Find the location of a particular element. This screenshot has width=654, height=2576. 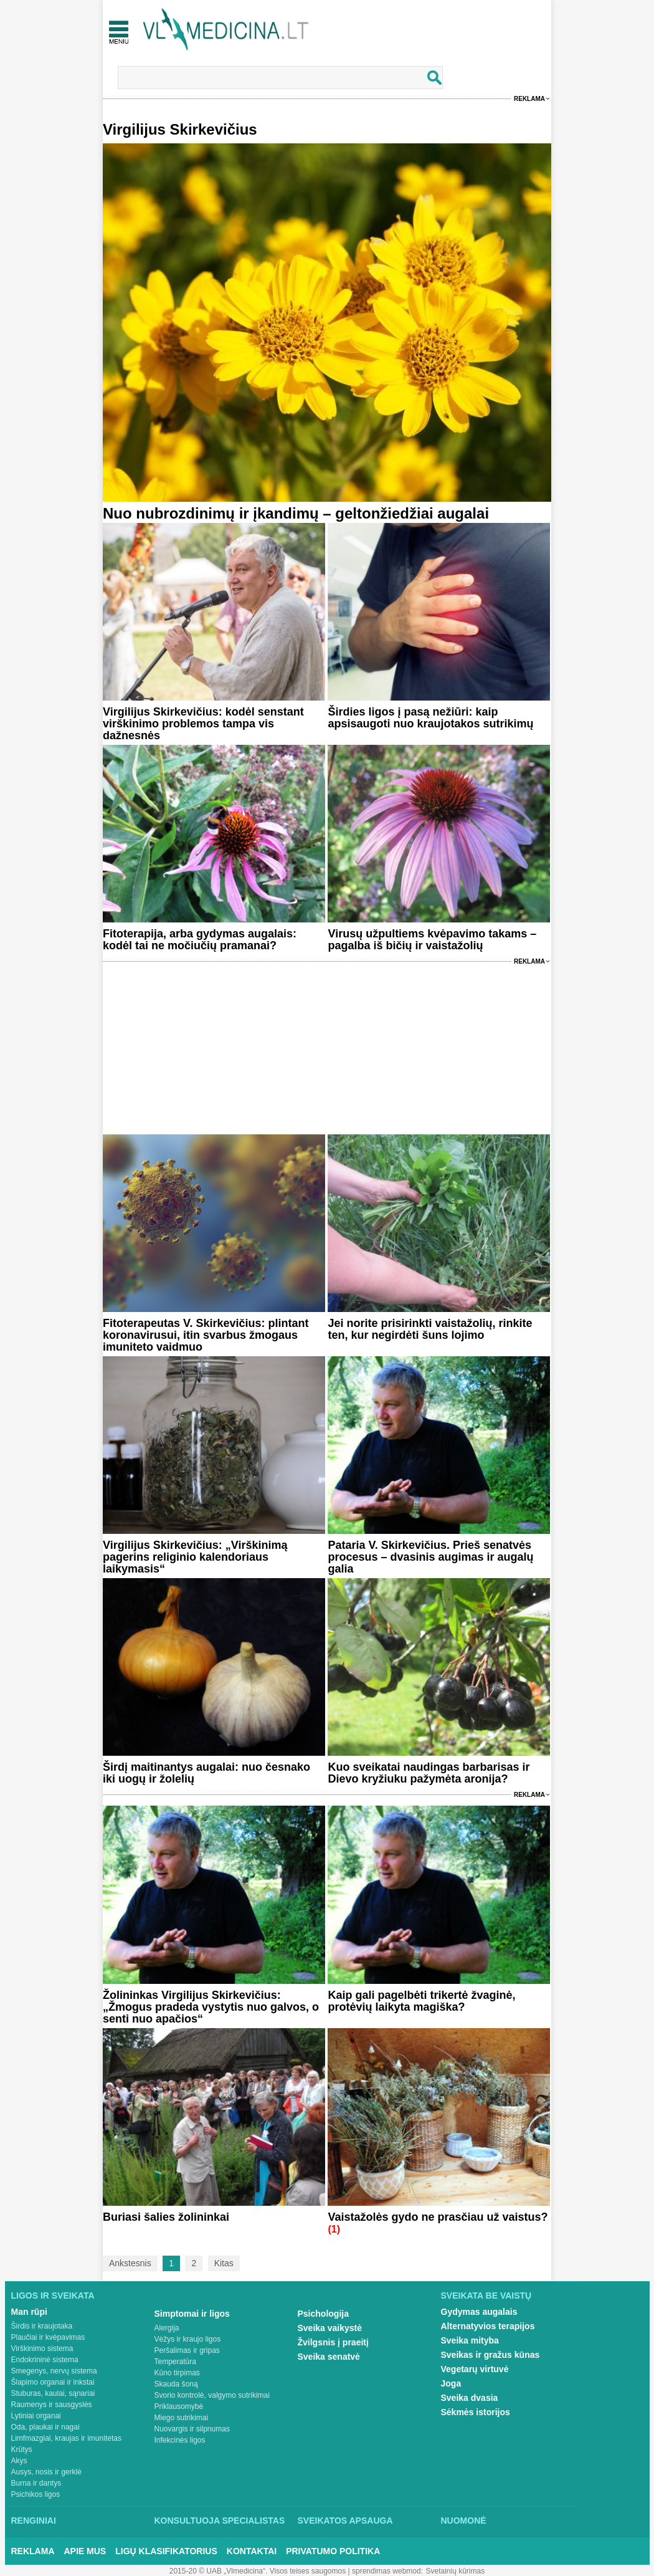

Privatumo Politika is located at coordinates (333, 2551).